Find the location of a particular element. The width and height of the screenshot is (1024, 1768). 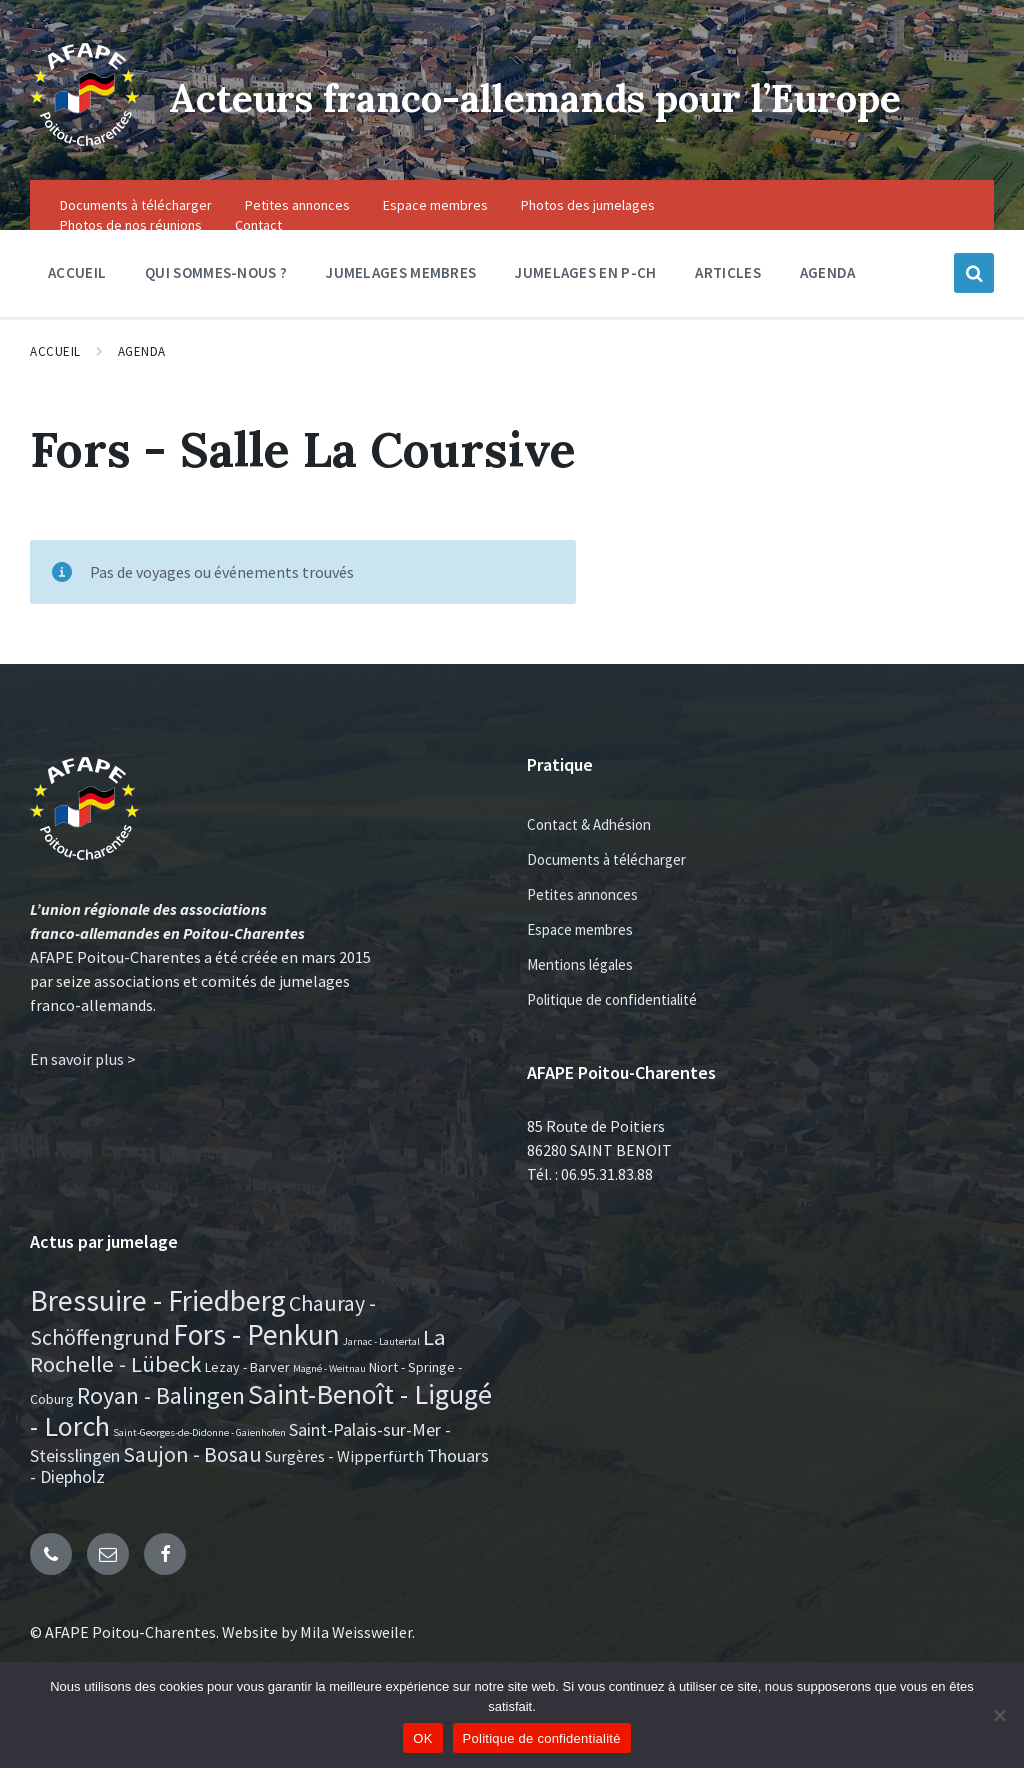

Contact [menuitem] is located at coordinates (258, 259).